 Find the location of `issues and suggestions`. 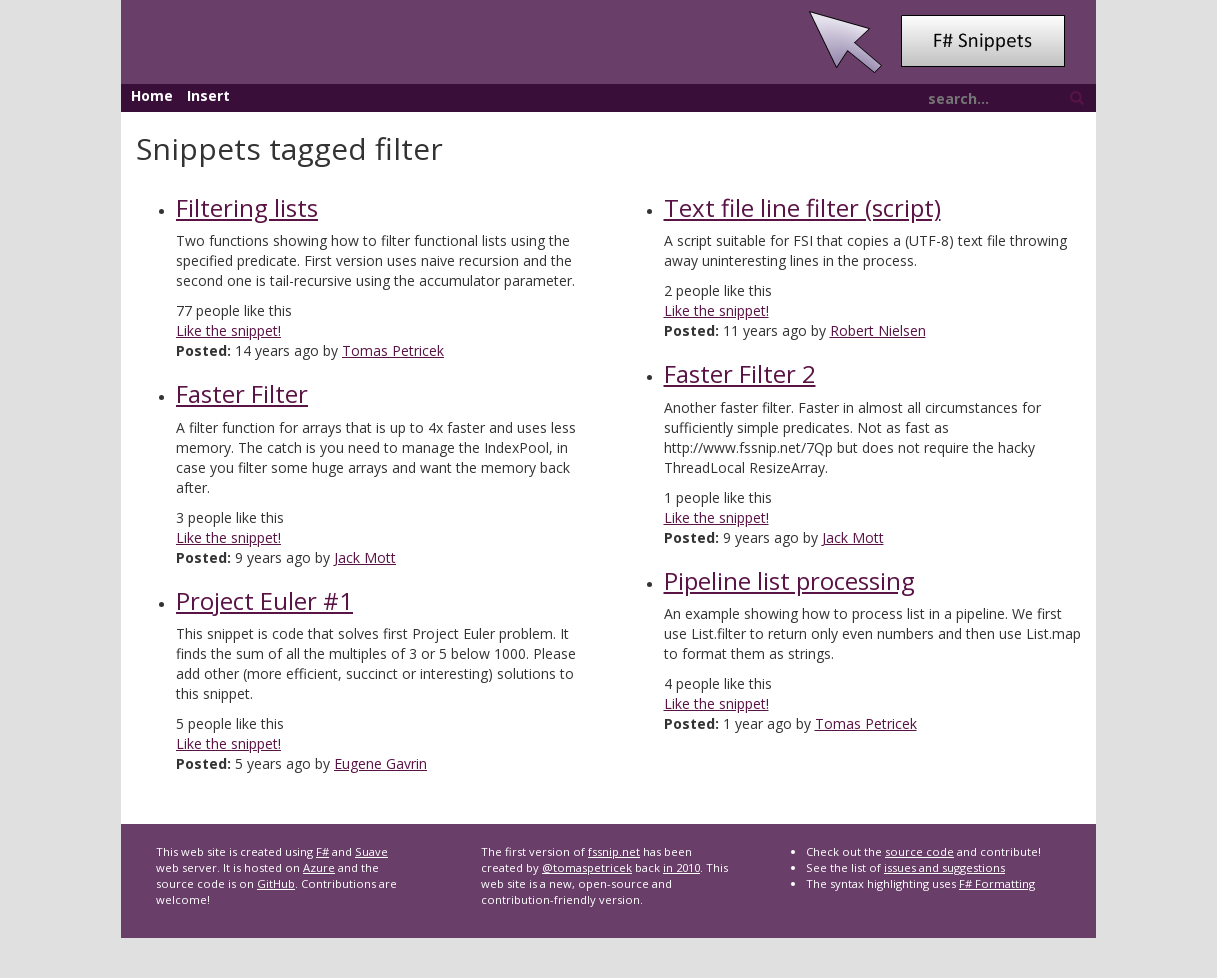

issues and suggestions is located at coordinates (944, 867).